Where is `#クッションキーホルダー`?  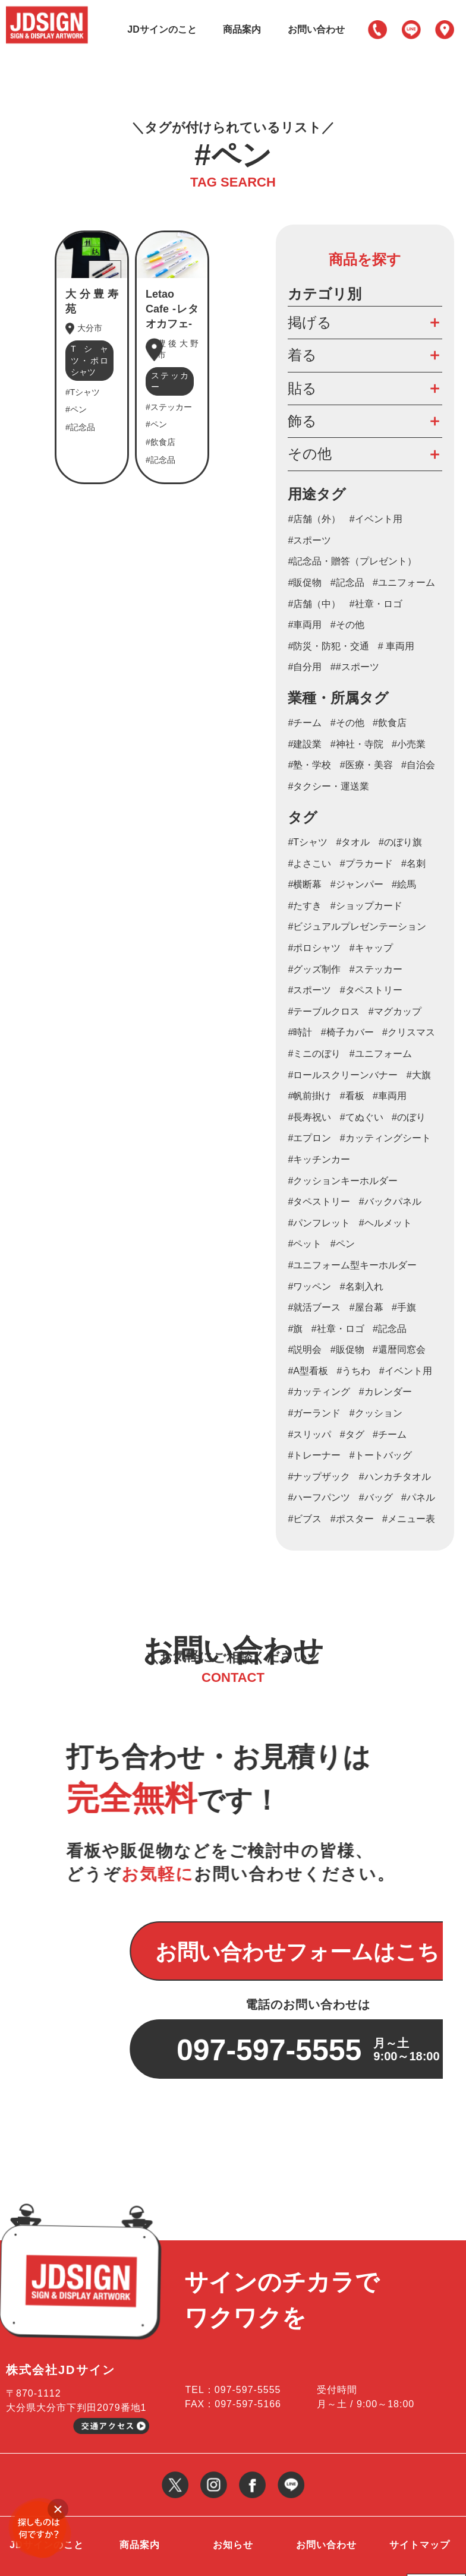
#クッションキーホルダー is located at coordinates (343, 1181).